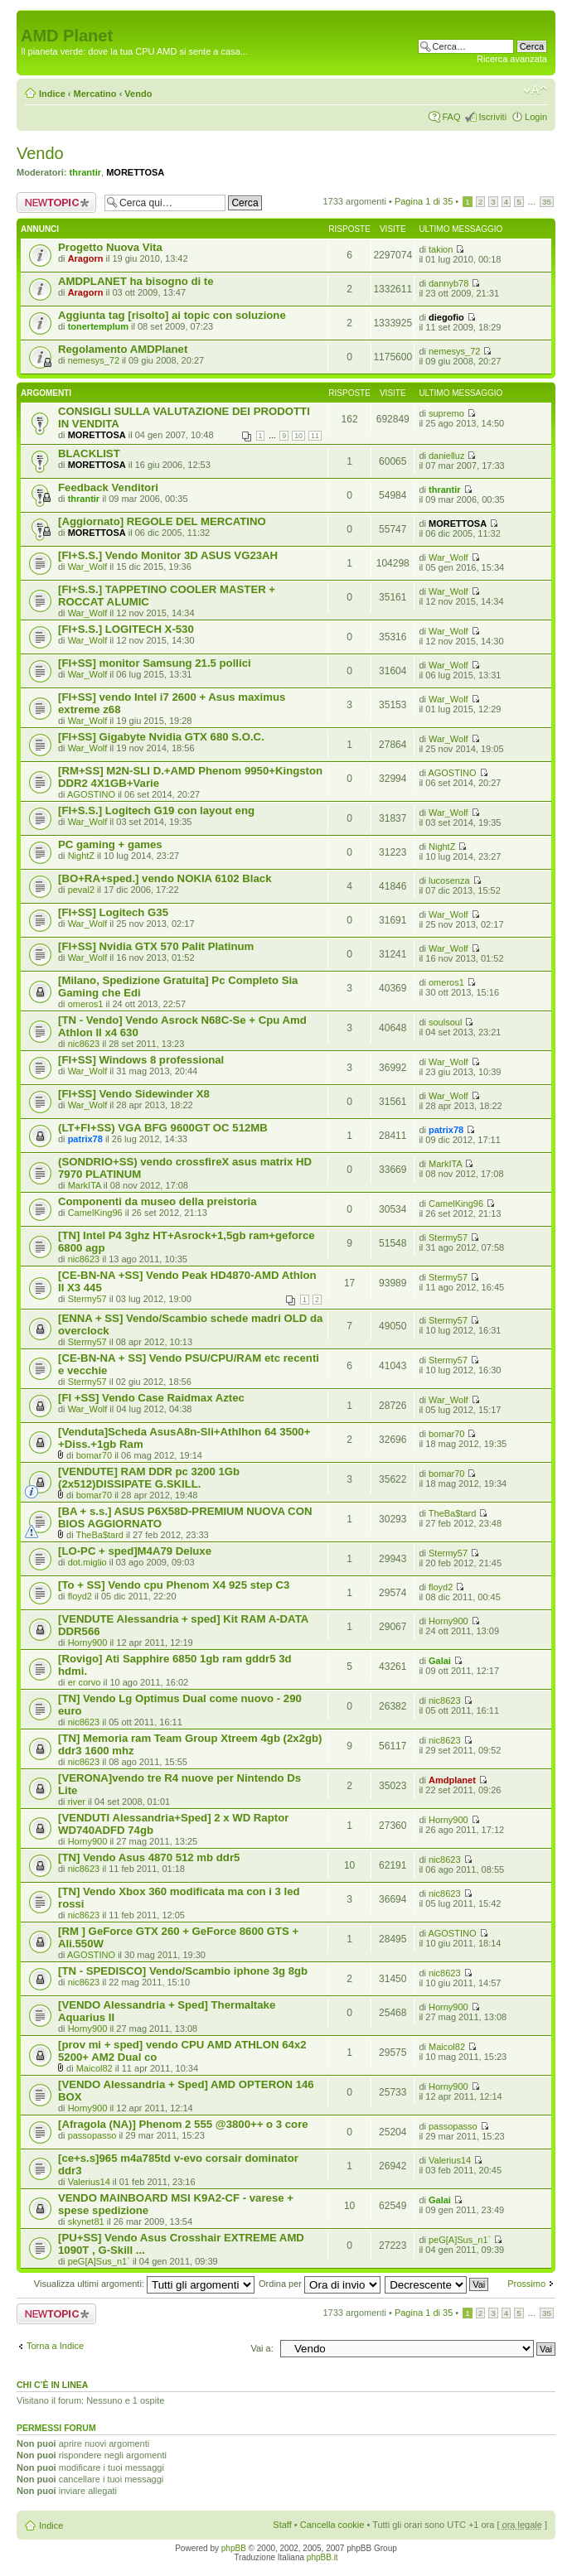 The height and width of the screenshot is (2576, 572). I want to click on AMDPLANET ha bisogno di te, so click(136, 281).